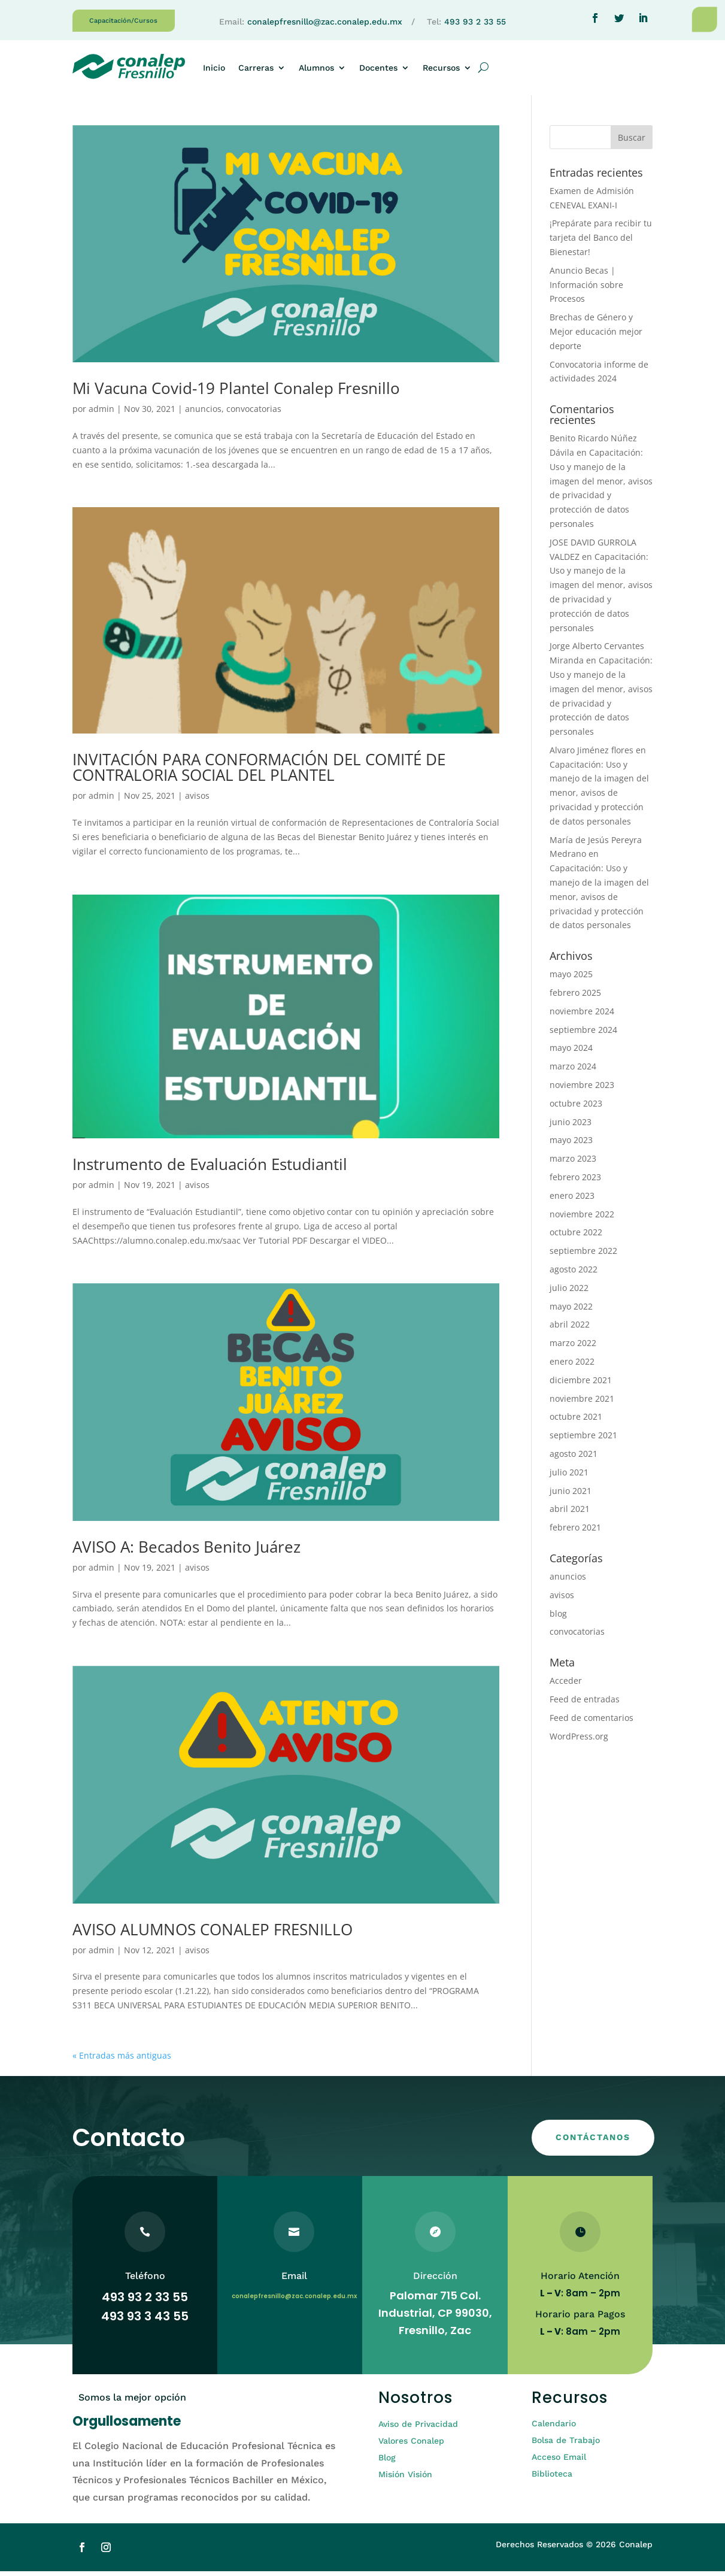  What do you see at coordinates (572, 1366) in the screenshot?
I see `enero 2022` at bounding box center [572, 1366].